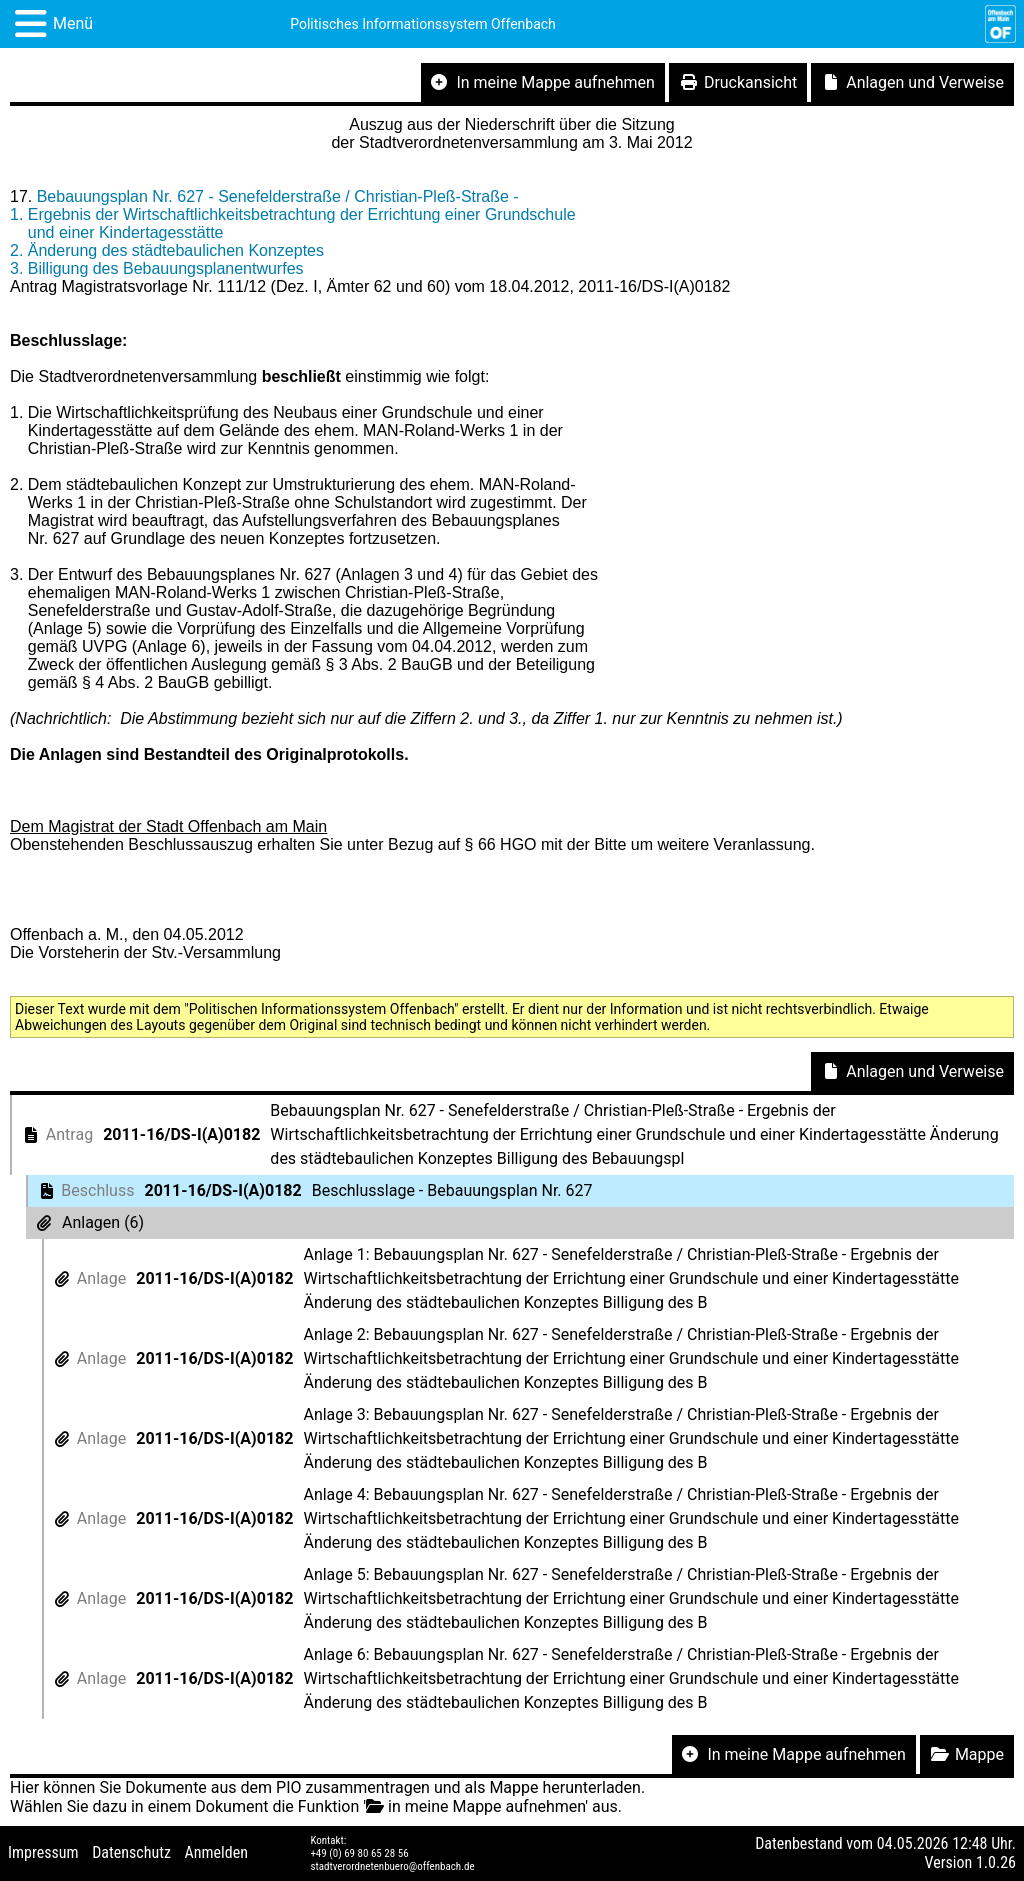  What do you see at coordinates (996, 1862) in the screenshot?
I see `1.0.26` at bounding box center [996, 1862].